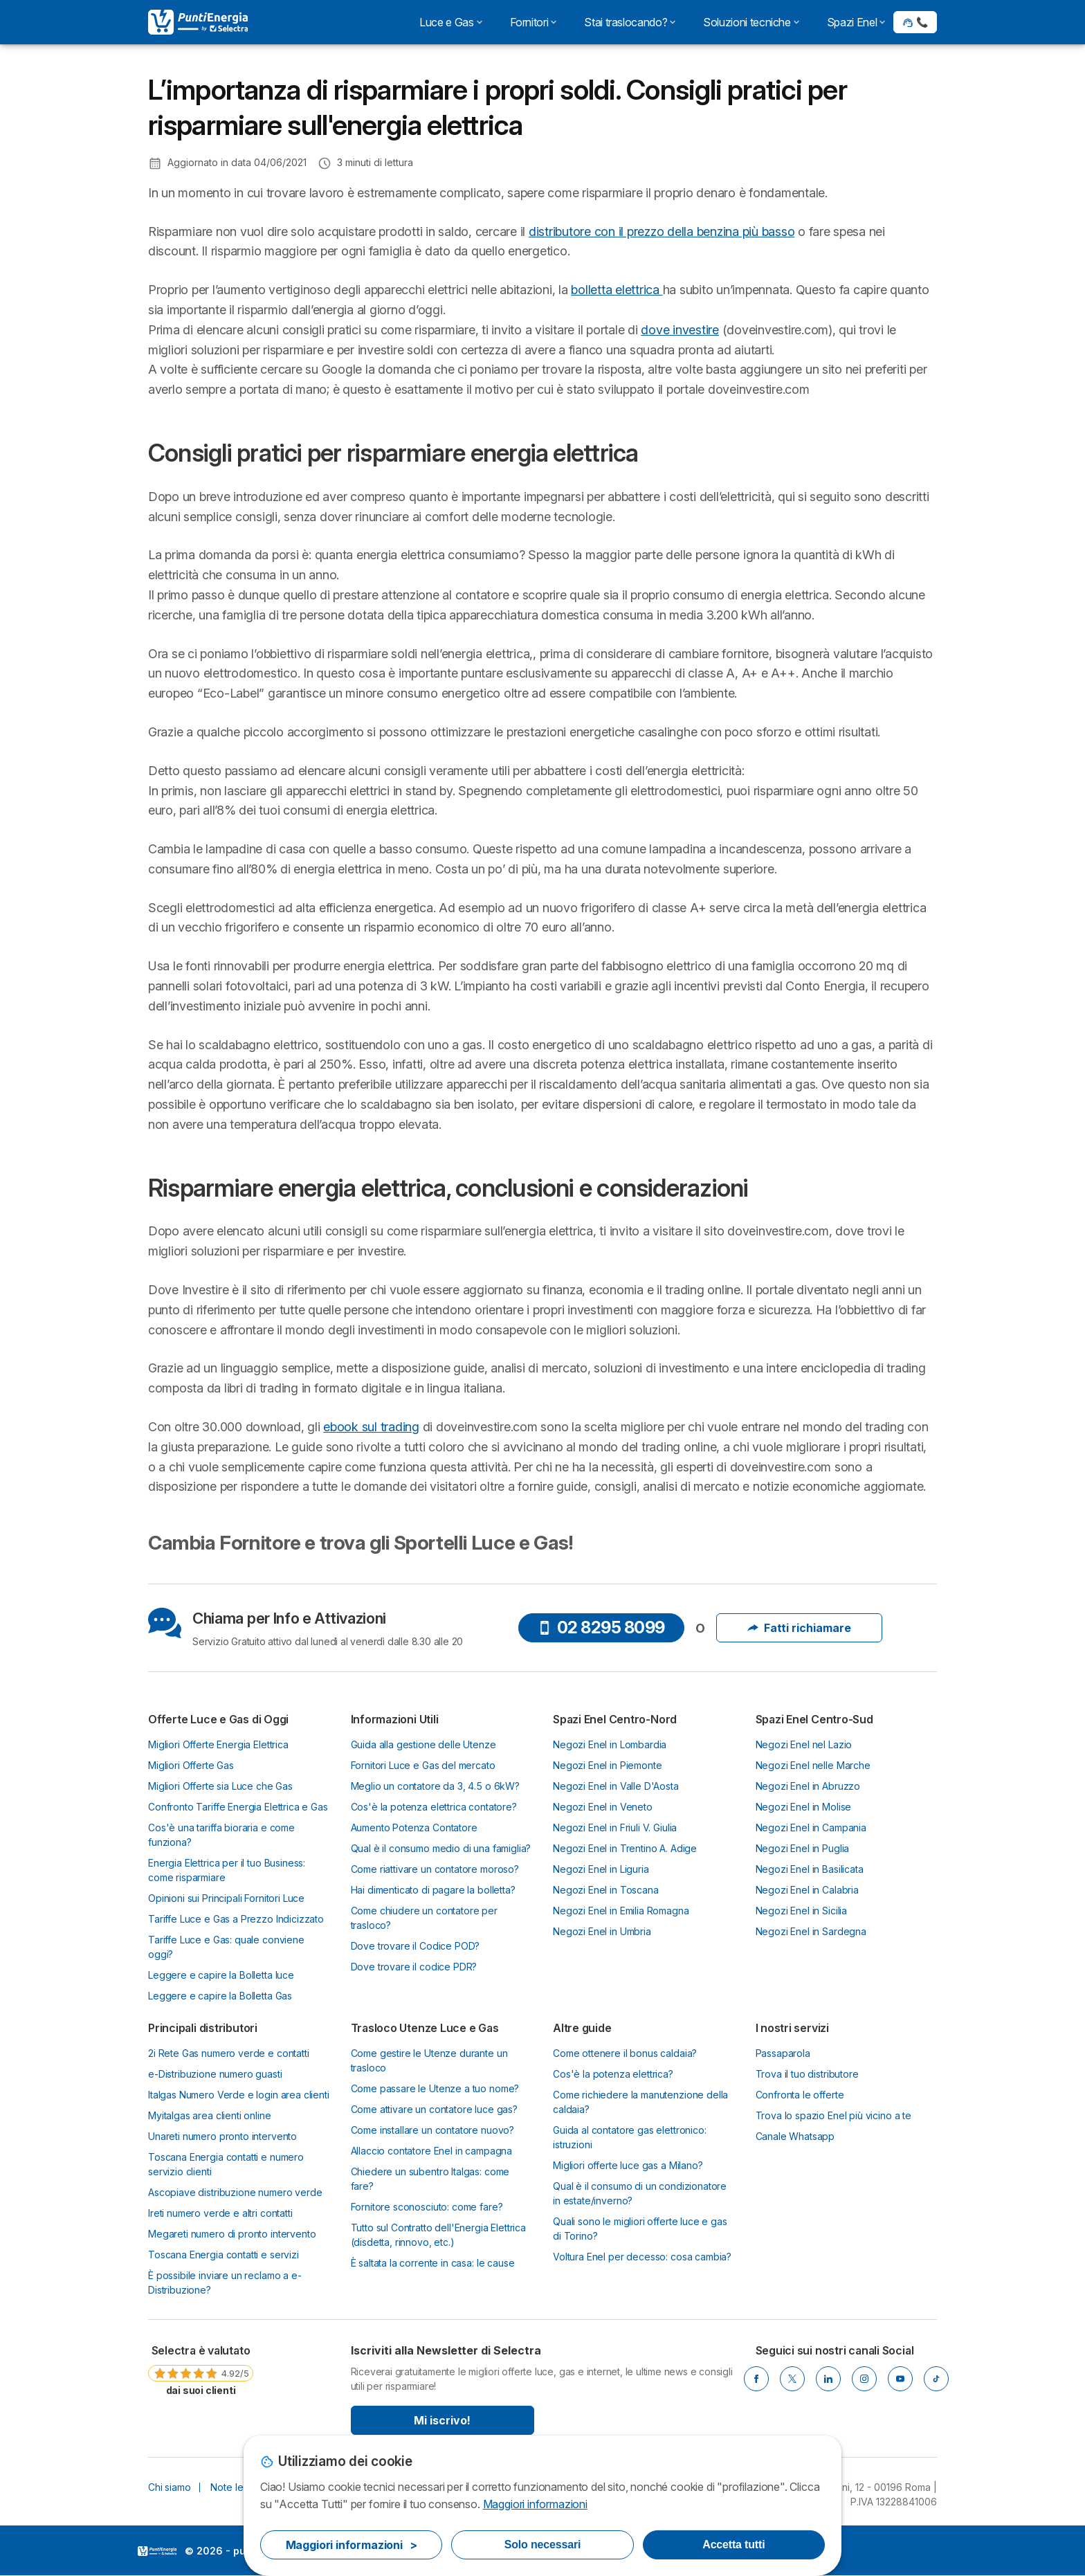  I want to click on Fornitori Luce e Gas del mercato, so click(423, 1765).